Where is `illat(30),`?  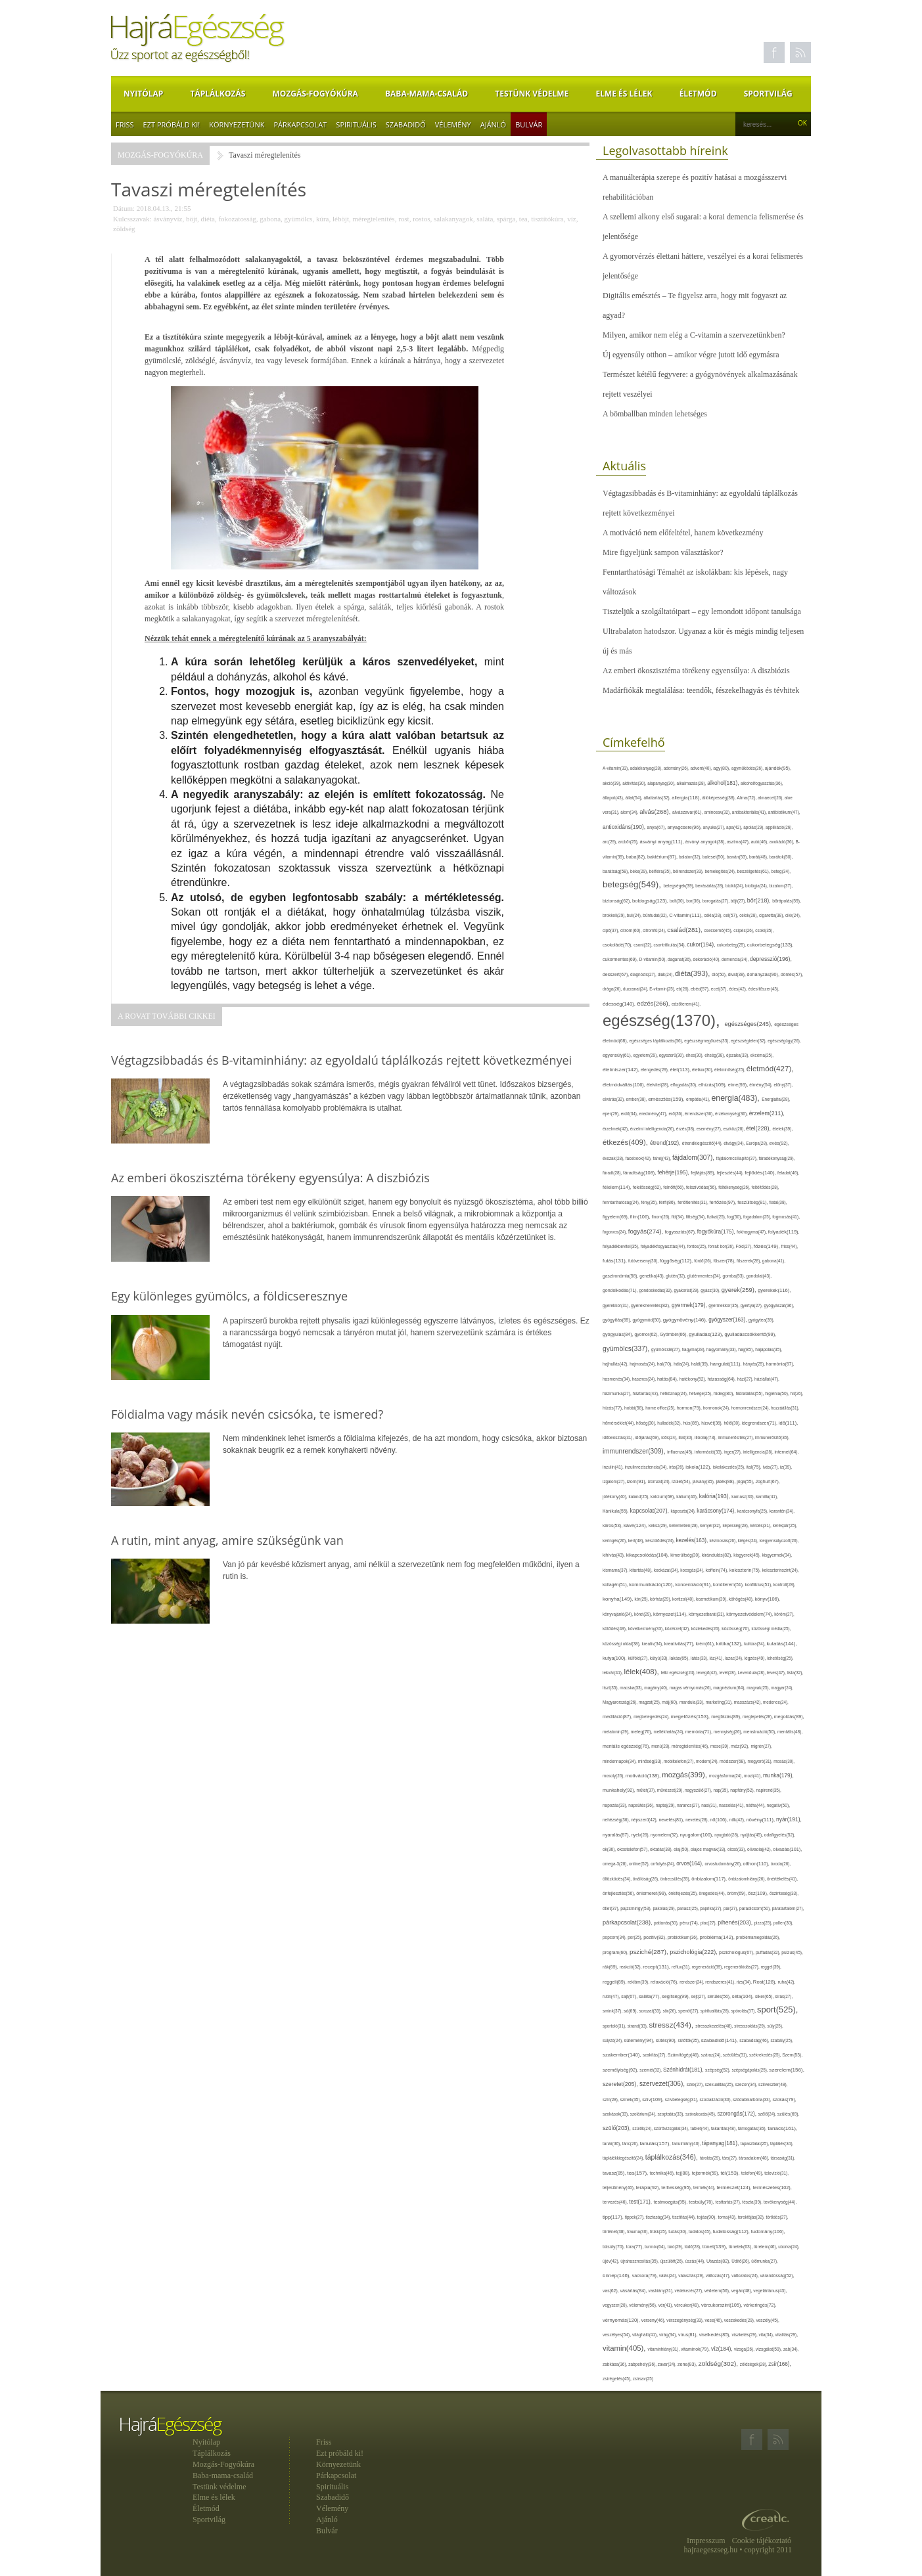
illat(30), is located at coordinates (687, 1437).